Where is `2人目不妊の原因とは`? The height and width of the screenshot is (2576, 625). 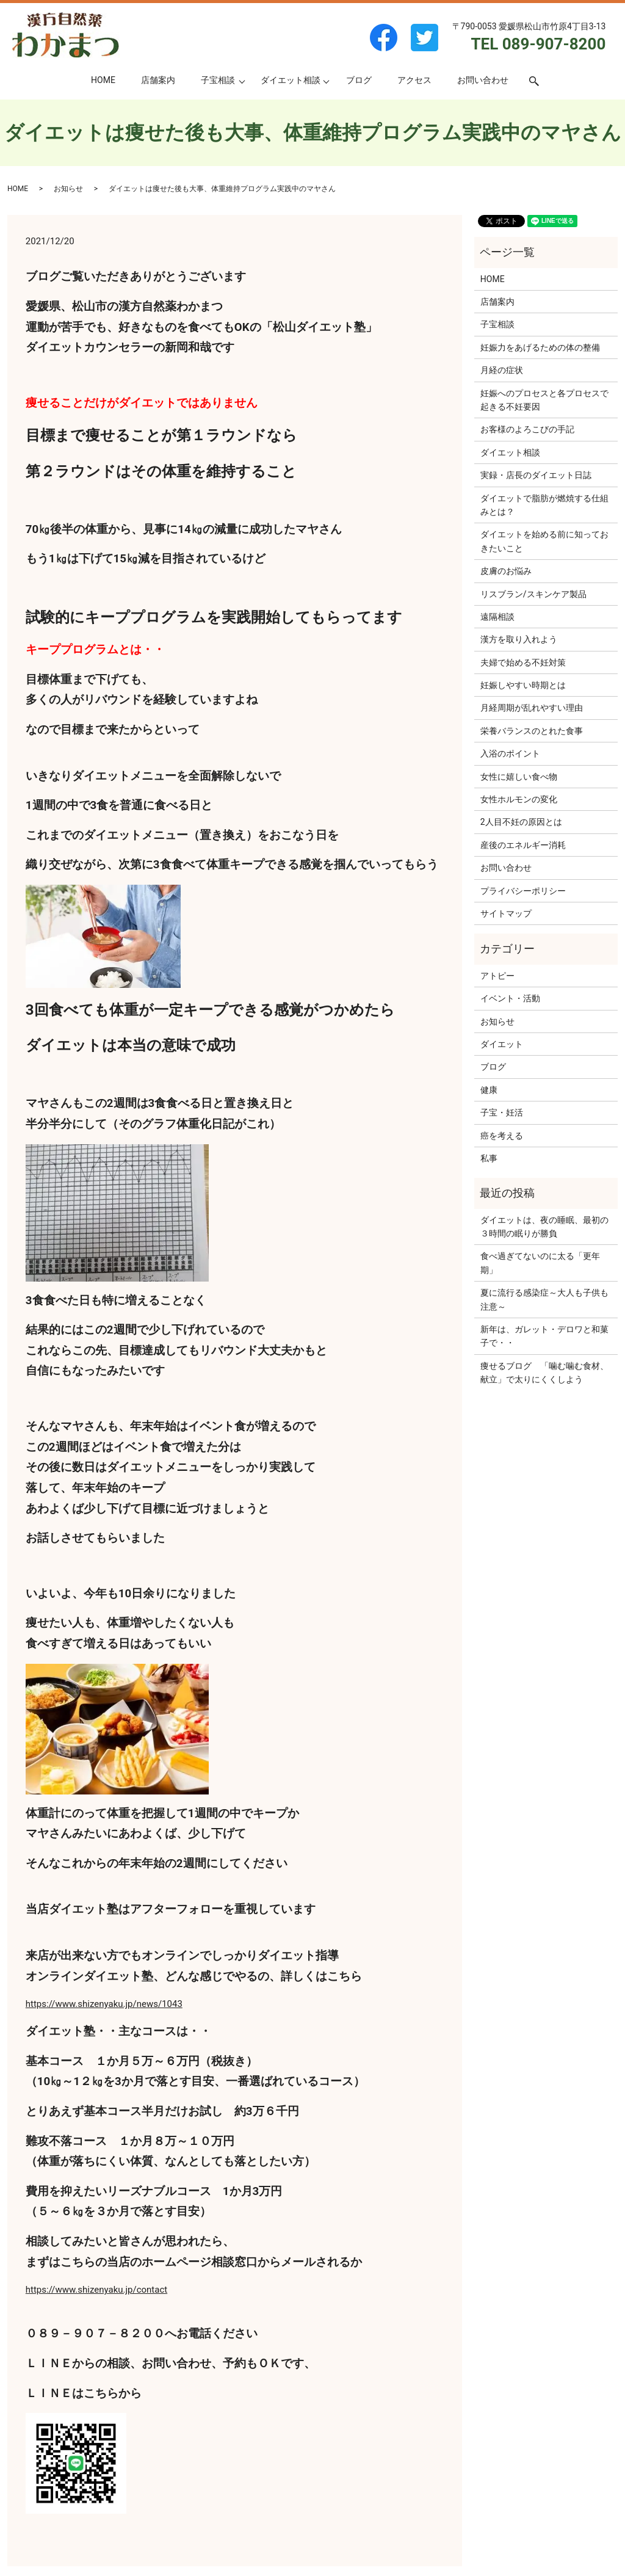
2人目不妊の原因とは is located at coordinates (521, 822).